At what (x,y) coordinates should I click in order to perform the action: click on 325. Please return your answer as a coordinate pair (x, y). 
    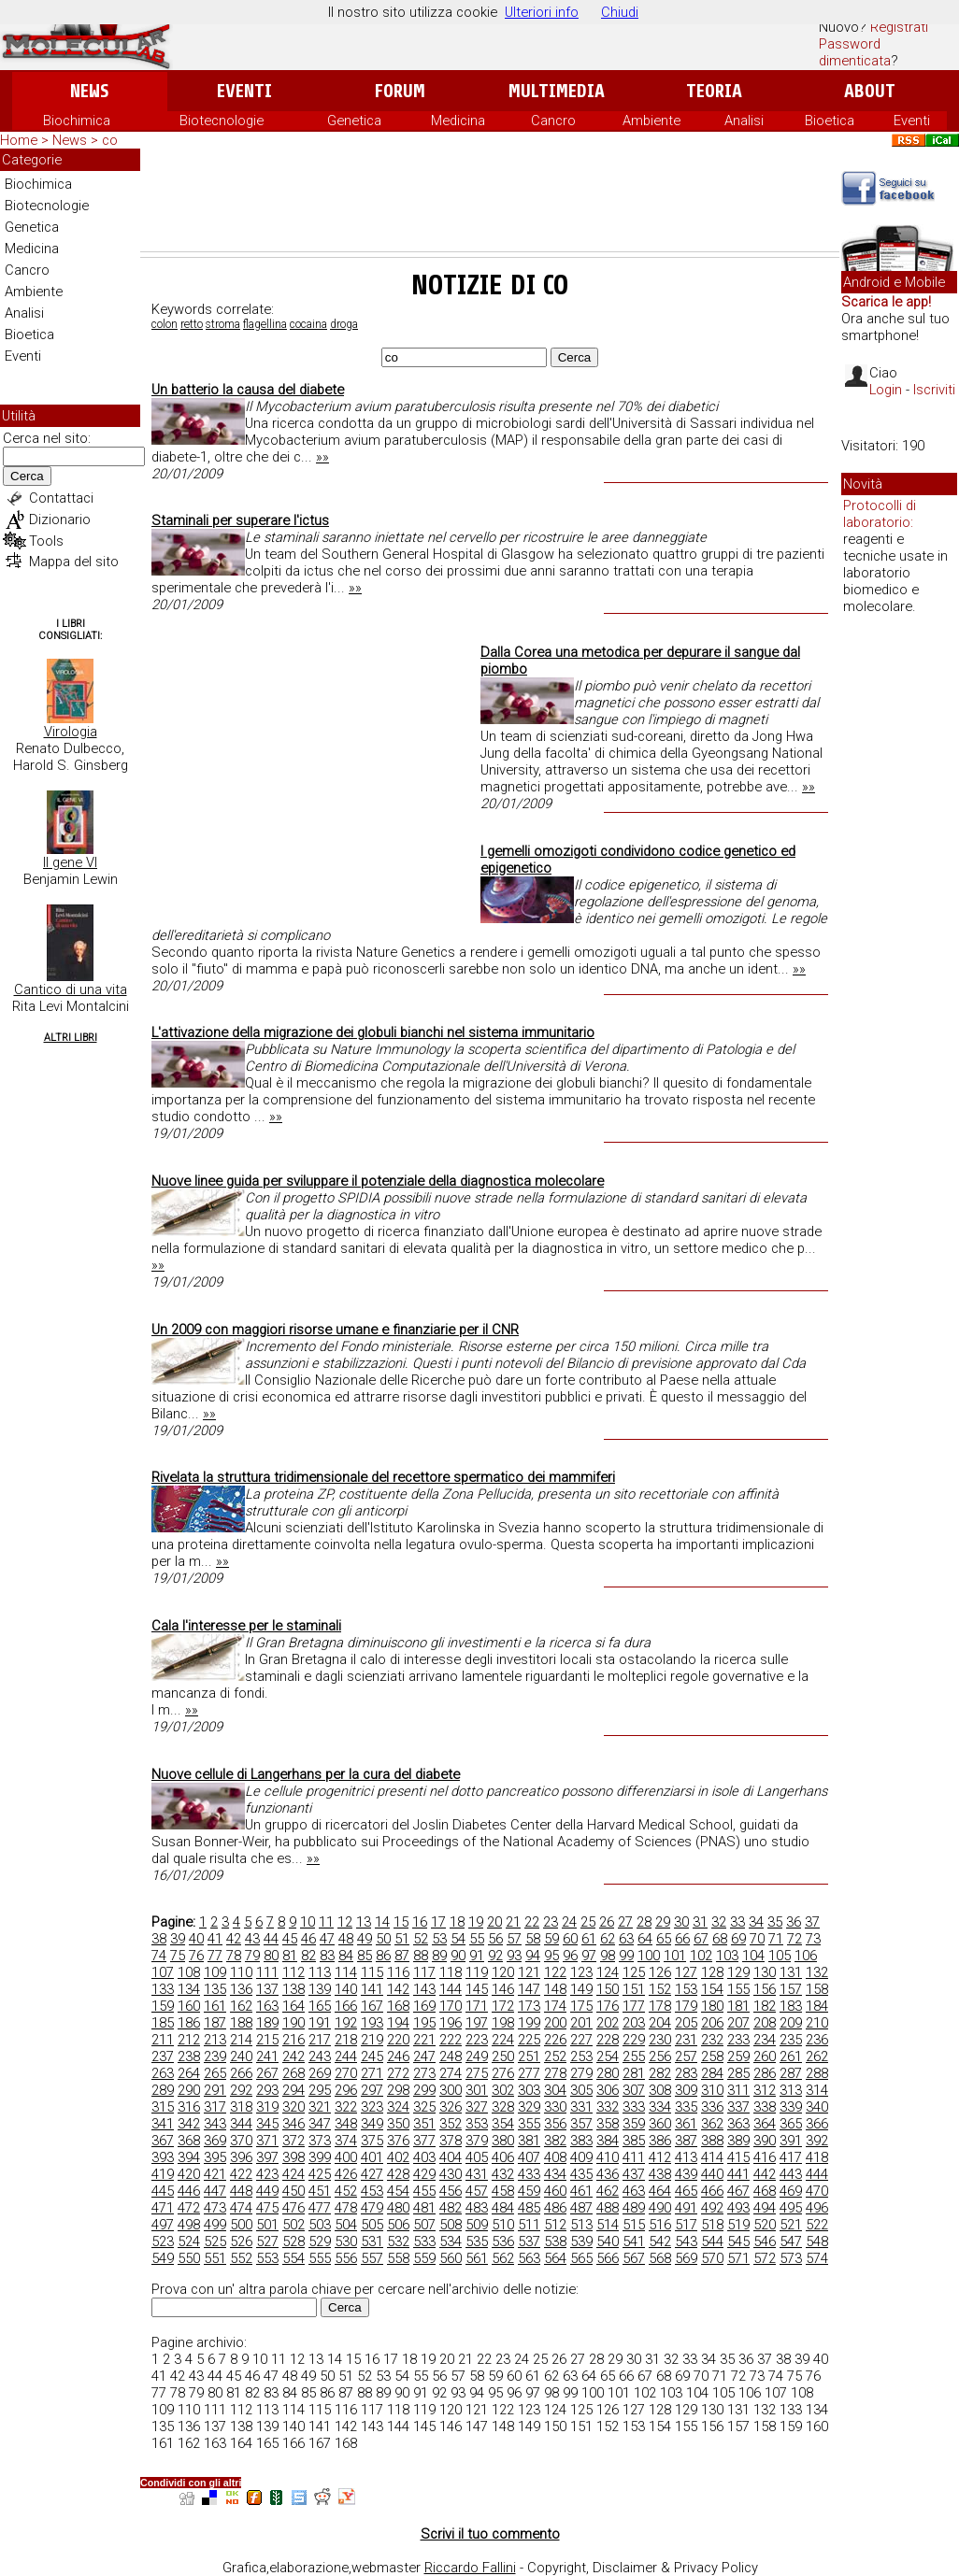
    Looking at the image, I should click on (424, 2107).